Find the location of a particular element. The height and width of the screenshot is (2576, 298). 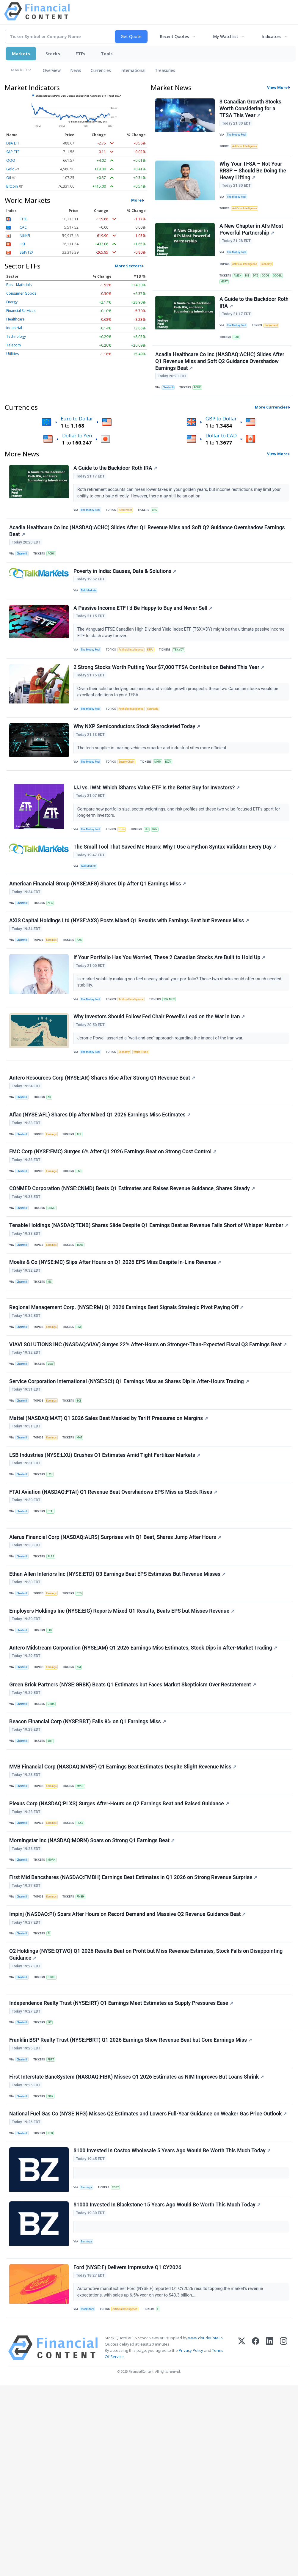

Supply Chain is located at coordinates (130, 801).